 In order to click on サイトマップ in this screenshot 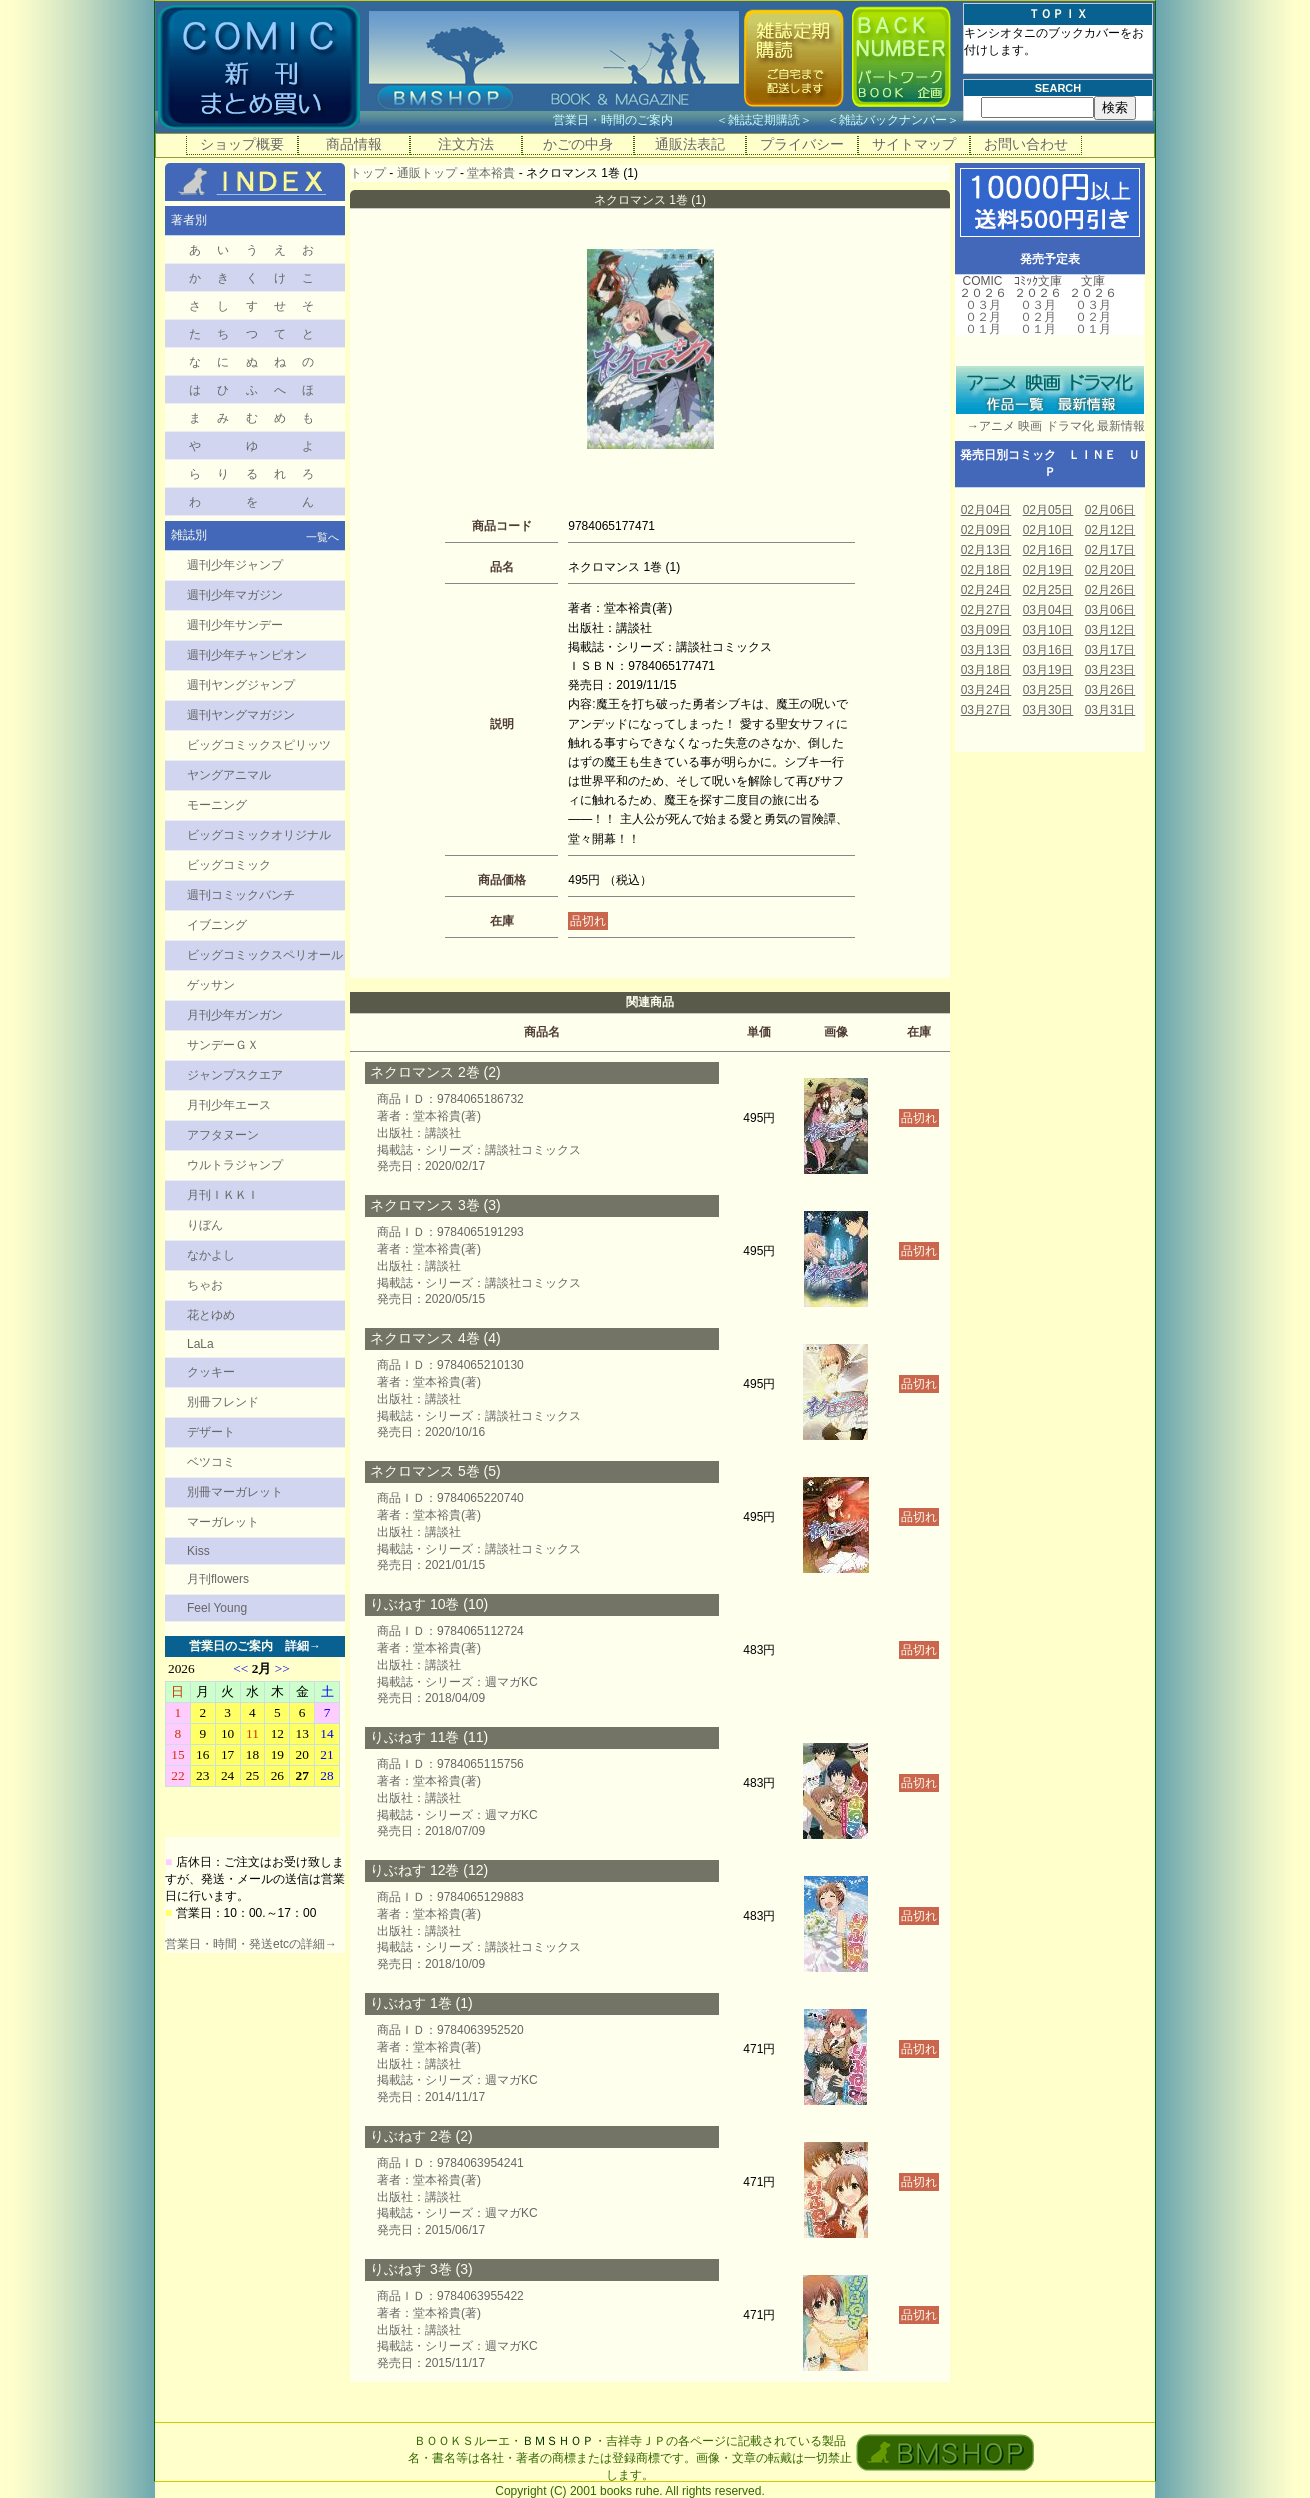, I will do `click(914, 144)`.